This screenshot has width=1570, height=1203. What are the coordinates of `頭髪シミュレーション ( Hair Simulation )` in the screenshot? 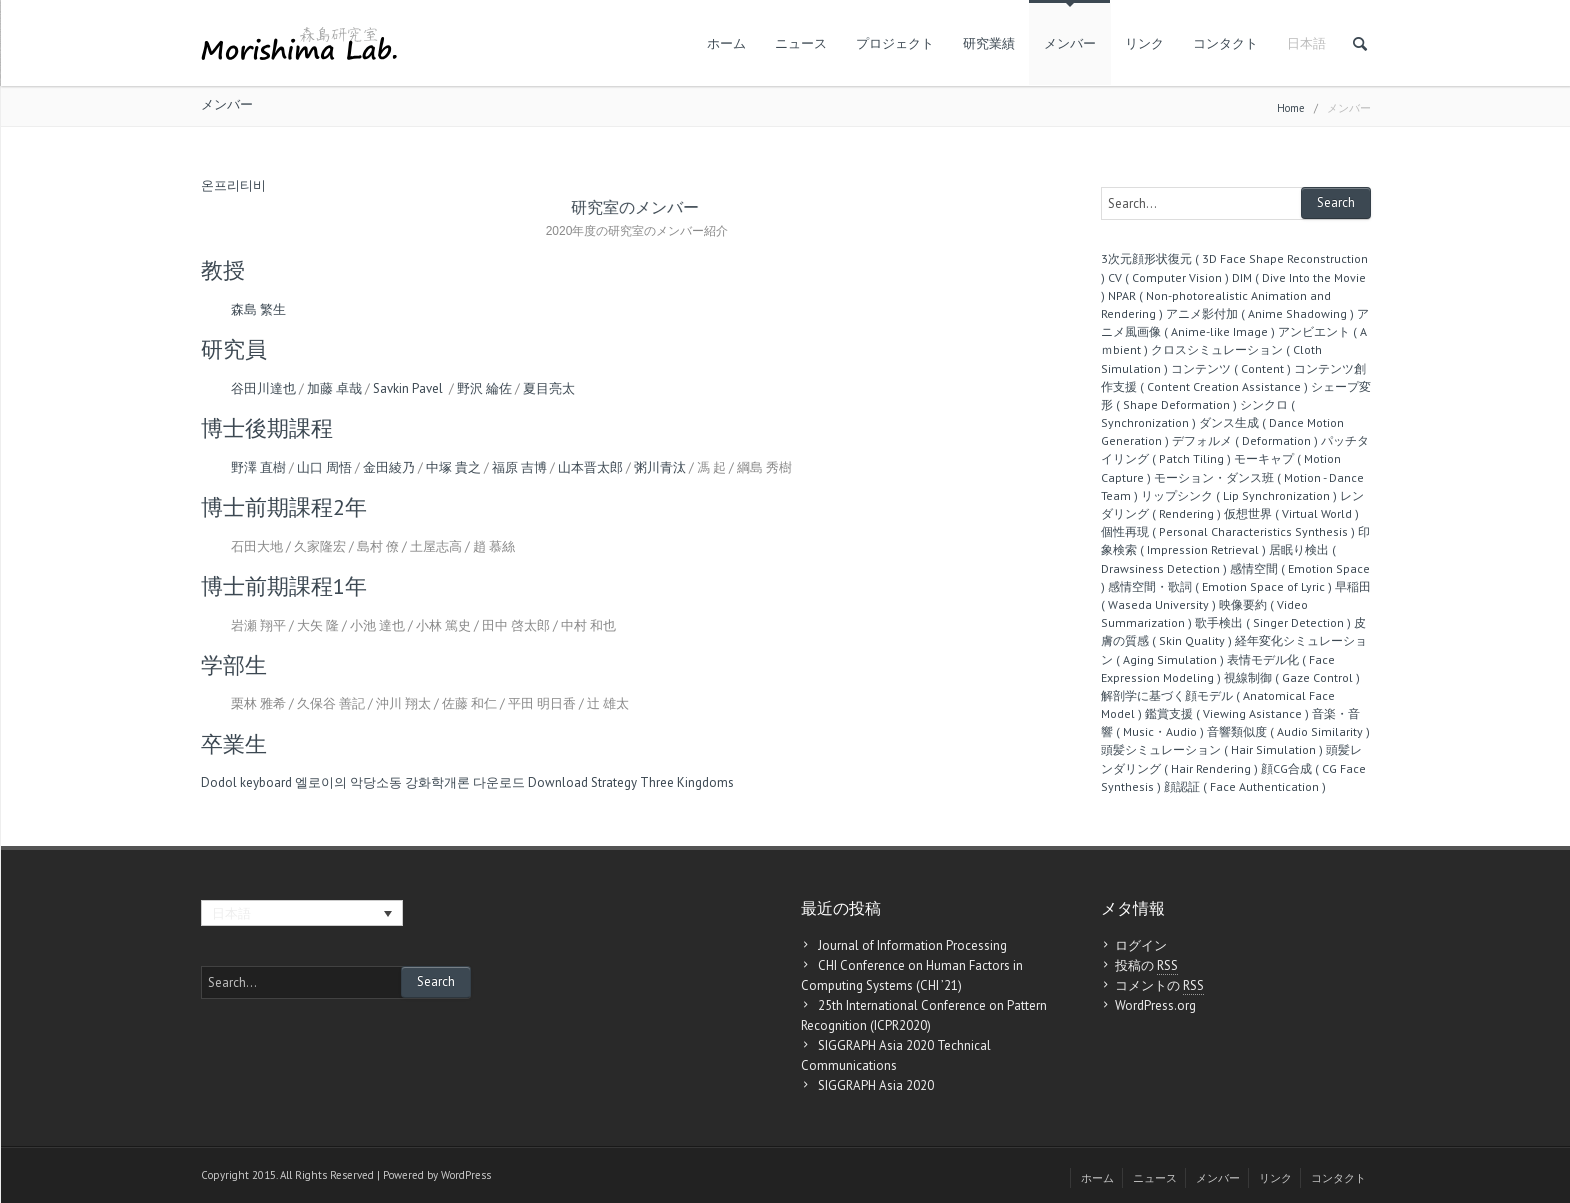 It's located at (1212, 749).